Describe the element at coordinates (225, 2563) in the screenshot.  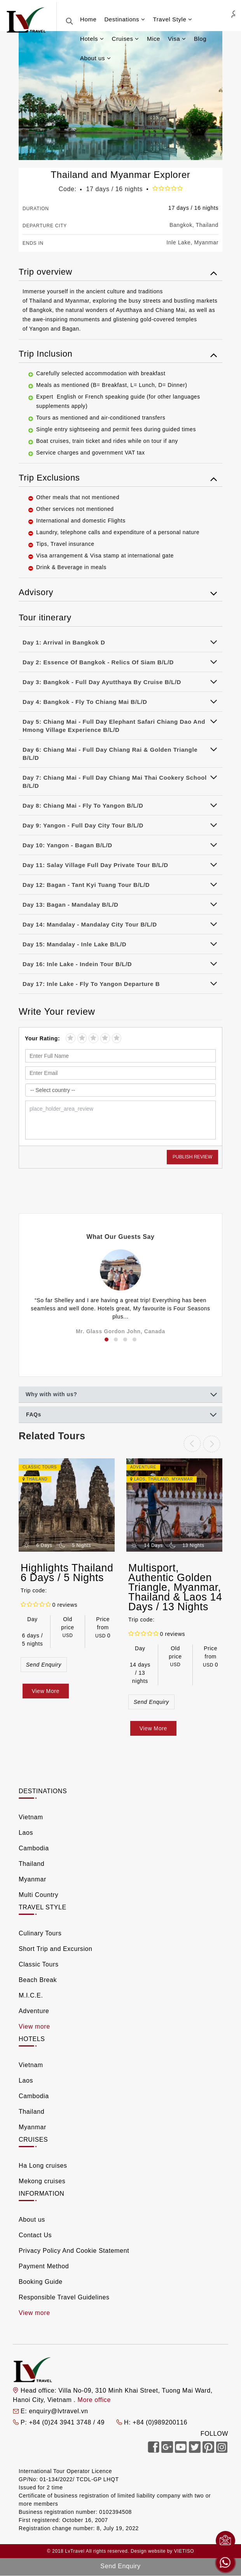
I see `Whatsapp` at that location.